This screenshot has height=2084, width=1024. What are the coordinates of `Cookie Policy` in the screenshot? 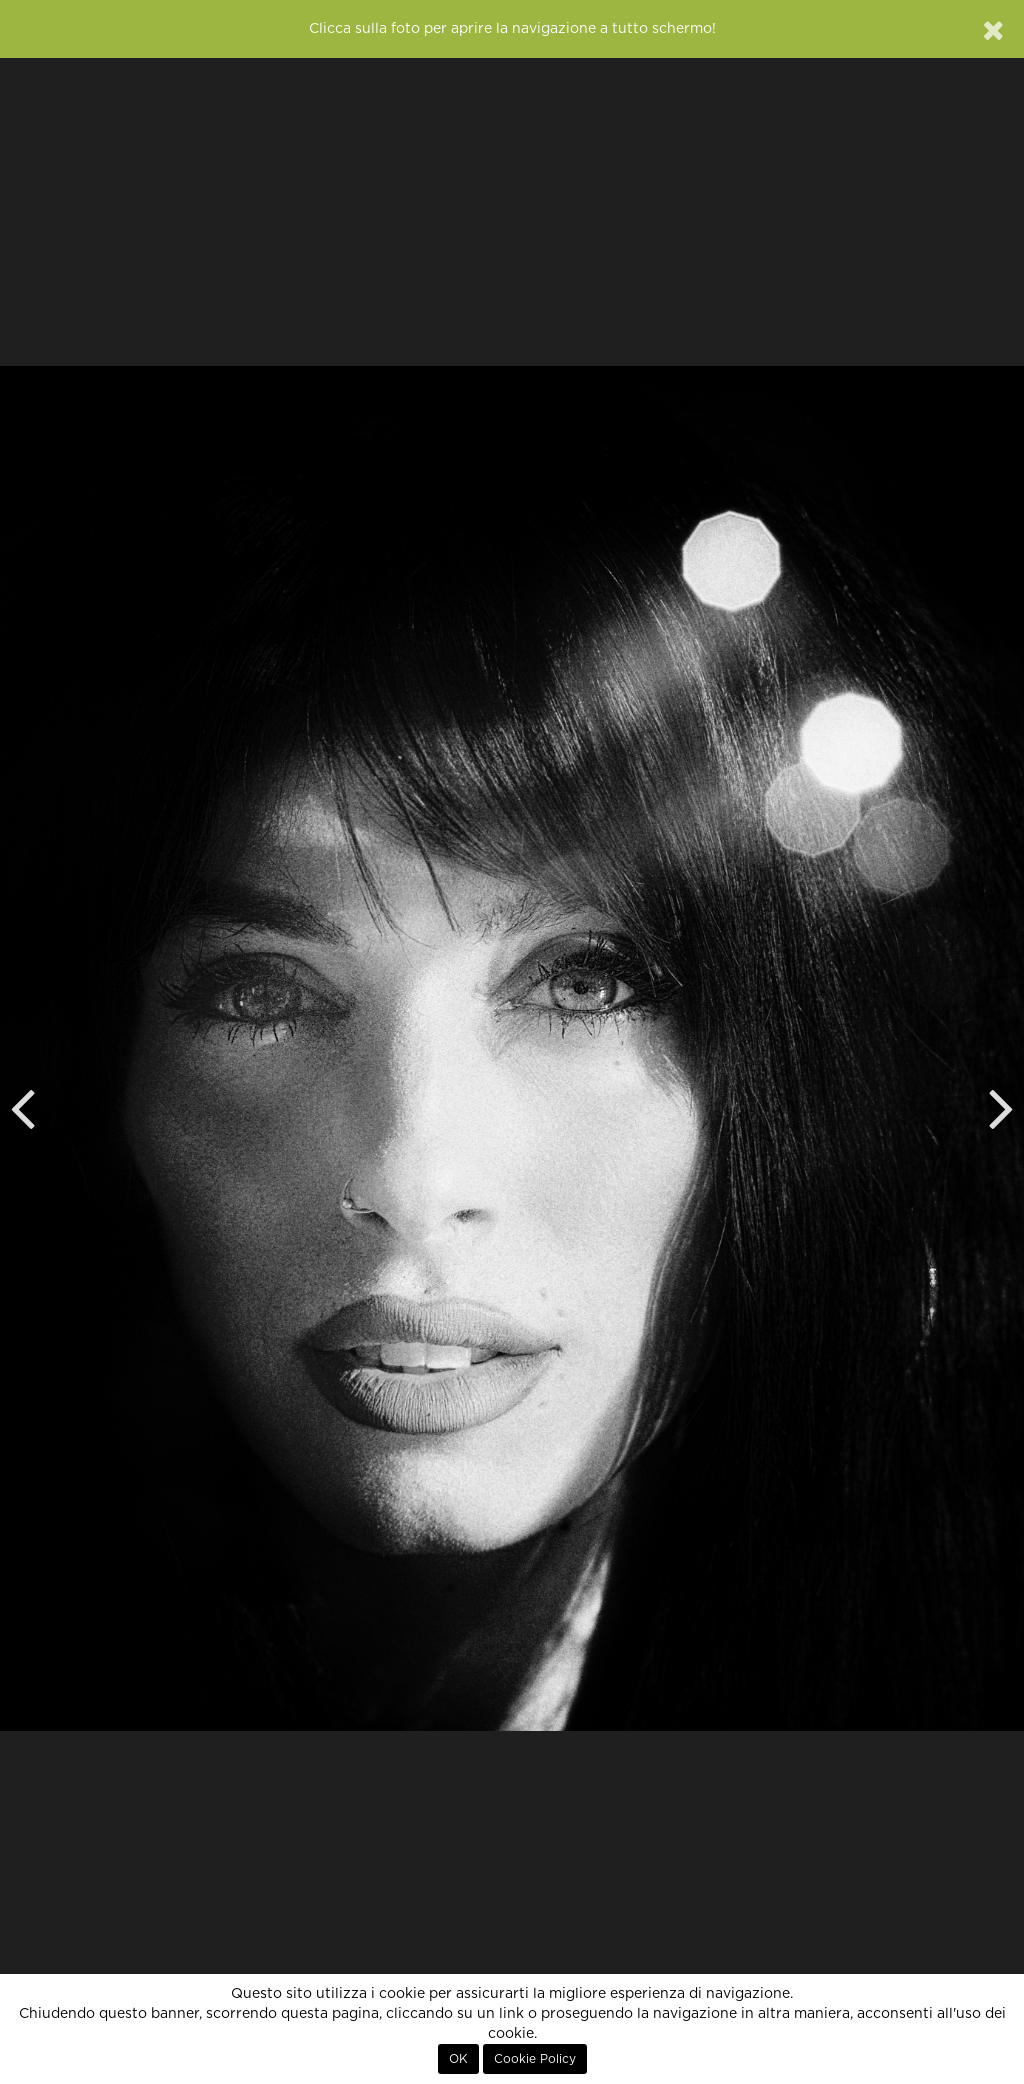 It's located at (535, 2059).